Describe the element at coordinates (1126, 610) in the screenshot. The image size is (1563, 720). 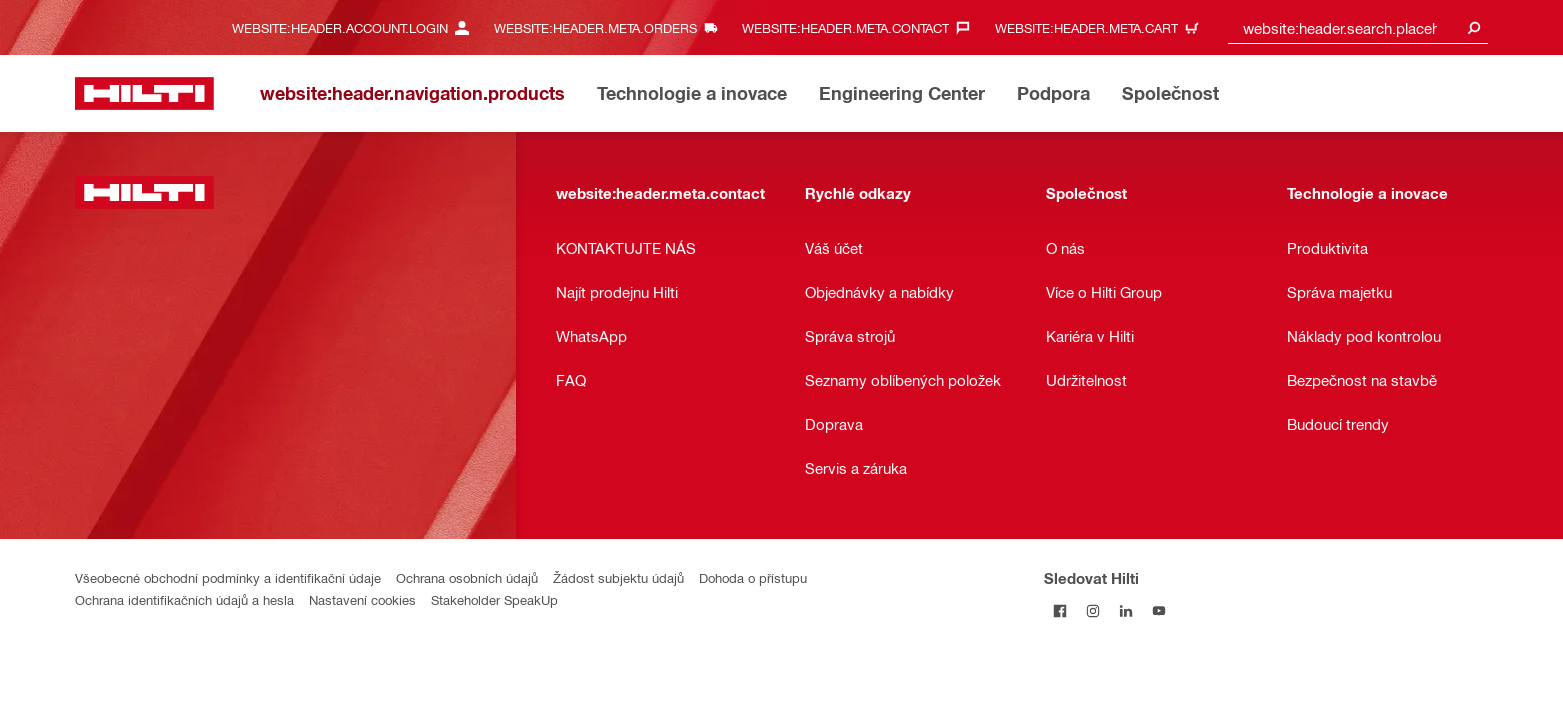
I see `[Sledujte Hilti na LinkedIn]` at that location.